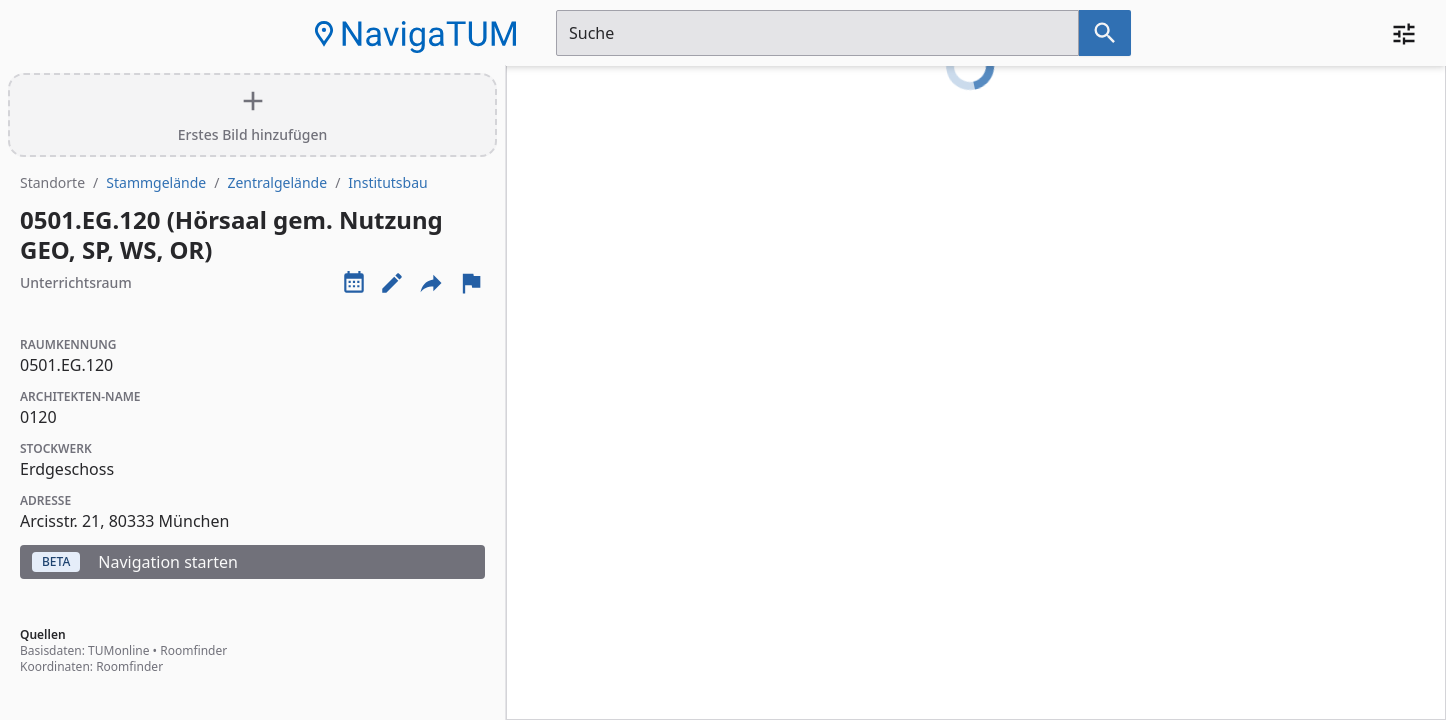  I want to click on [Suche nach dem im Suchfeld eingetragenen Raum], so click(1105, 33).